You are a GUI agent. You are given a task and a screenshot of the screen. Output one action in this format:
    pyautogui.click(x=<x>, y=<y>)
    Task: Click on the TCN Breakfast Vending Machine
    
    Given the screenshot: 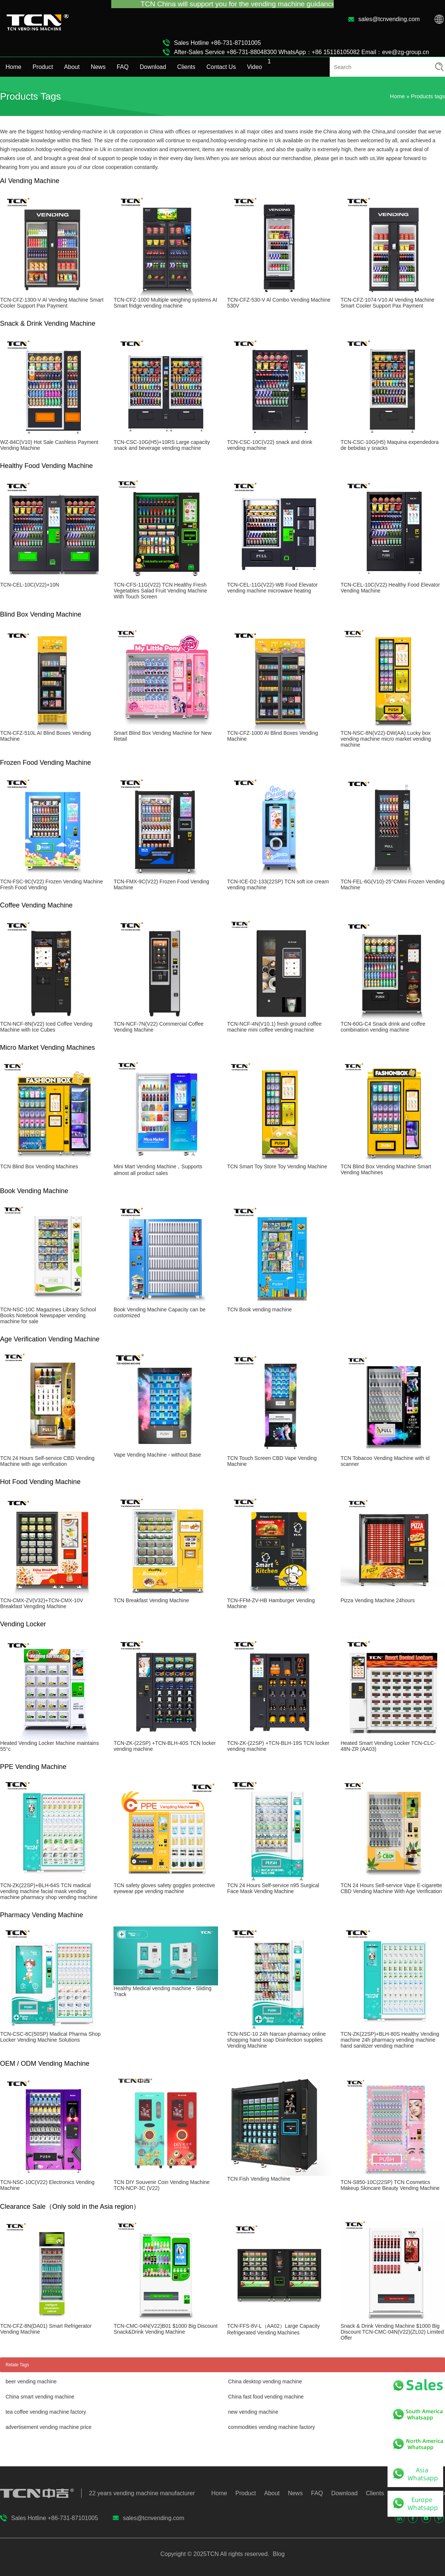 What is the action you would take?
    pyautogui.click(x=151, y=1600)
    